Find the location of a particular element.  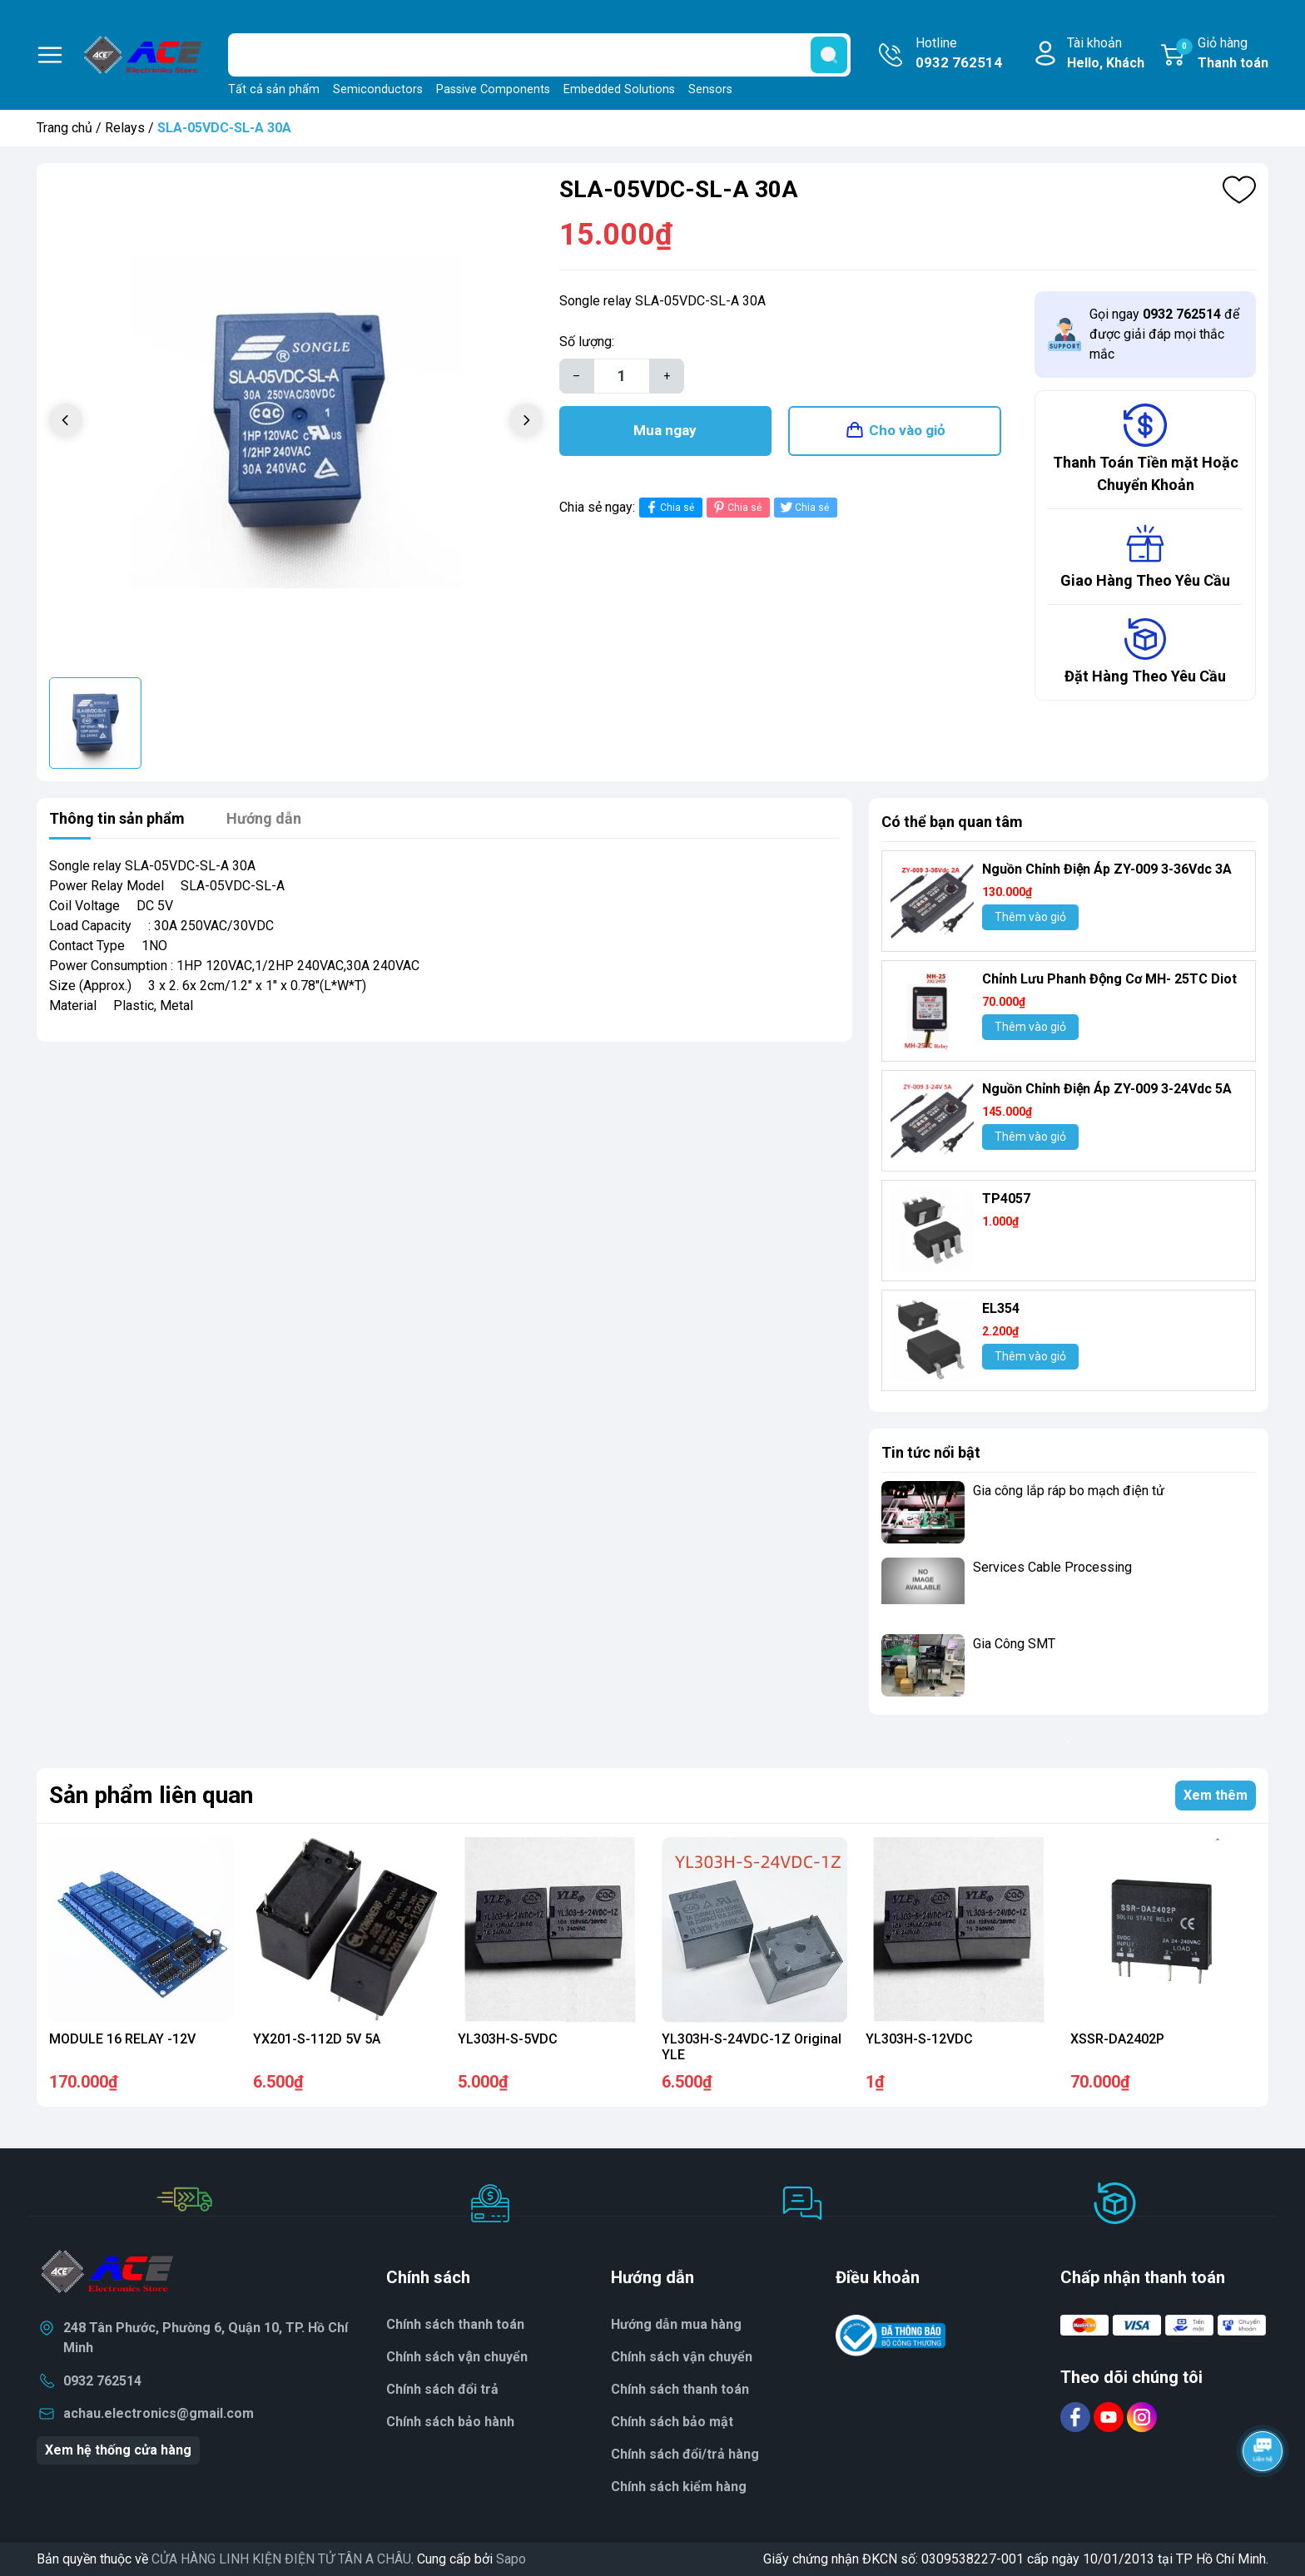

Chính sách đổi trả is located at coordinates (442, 2389).